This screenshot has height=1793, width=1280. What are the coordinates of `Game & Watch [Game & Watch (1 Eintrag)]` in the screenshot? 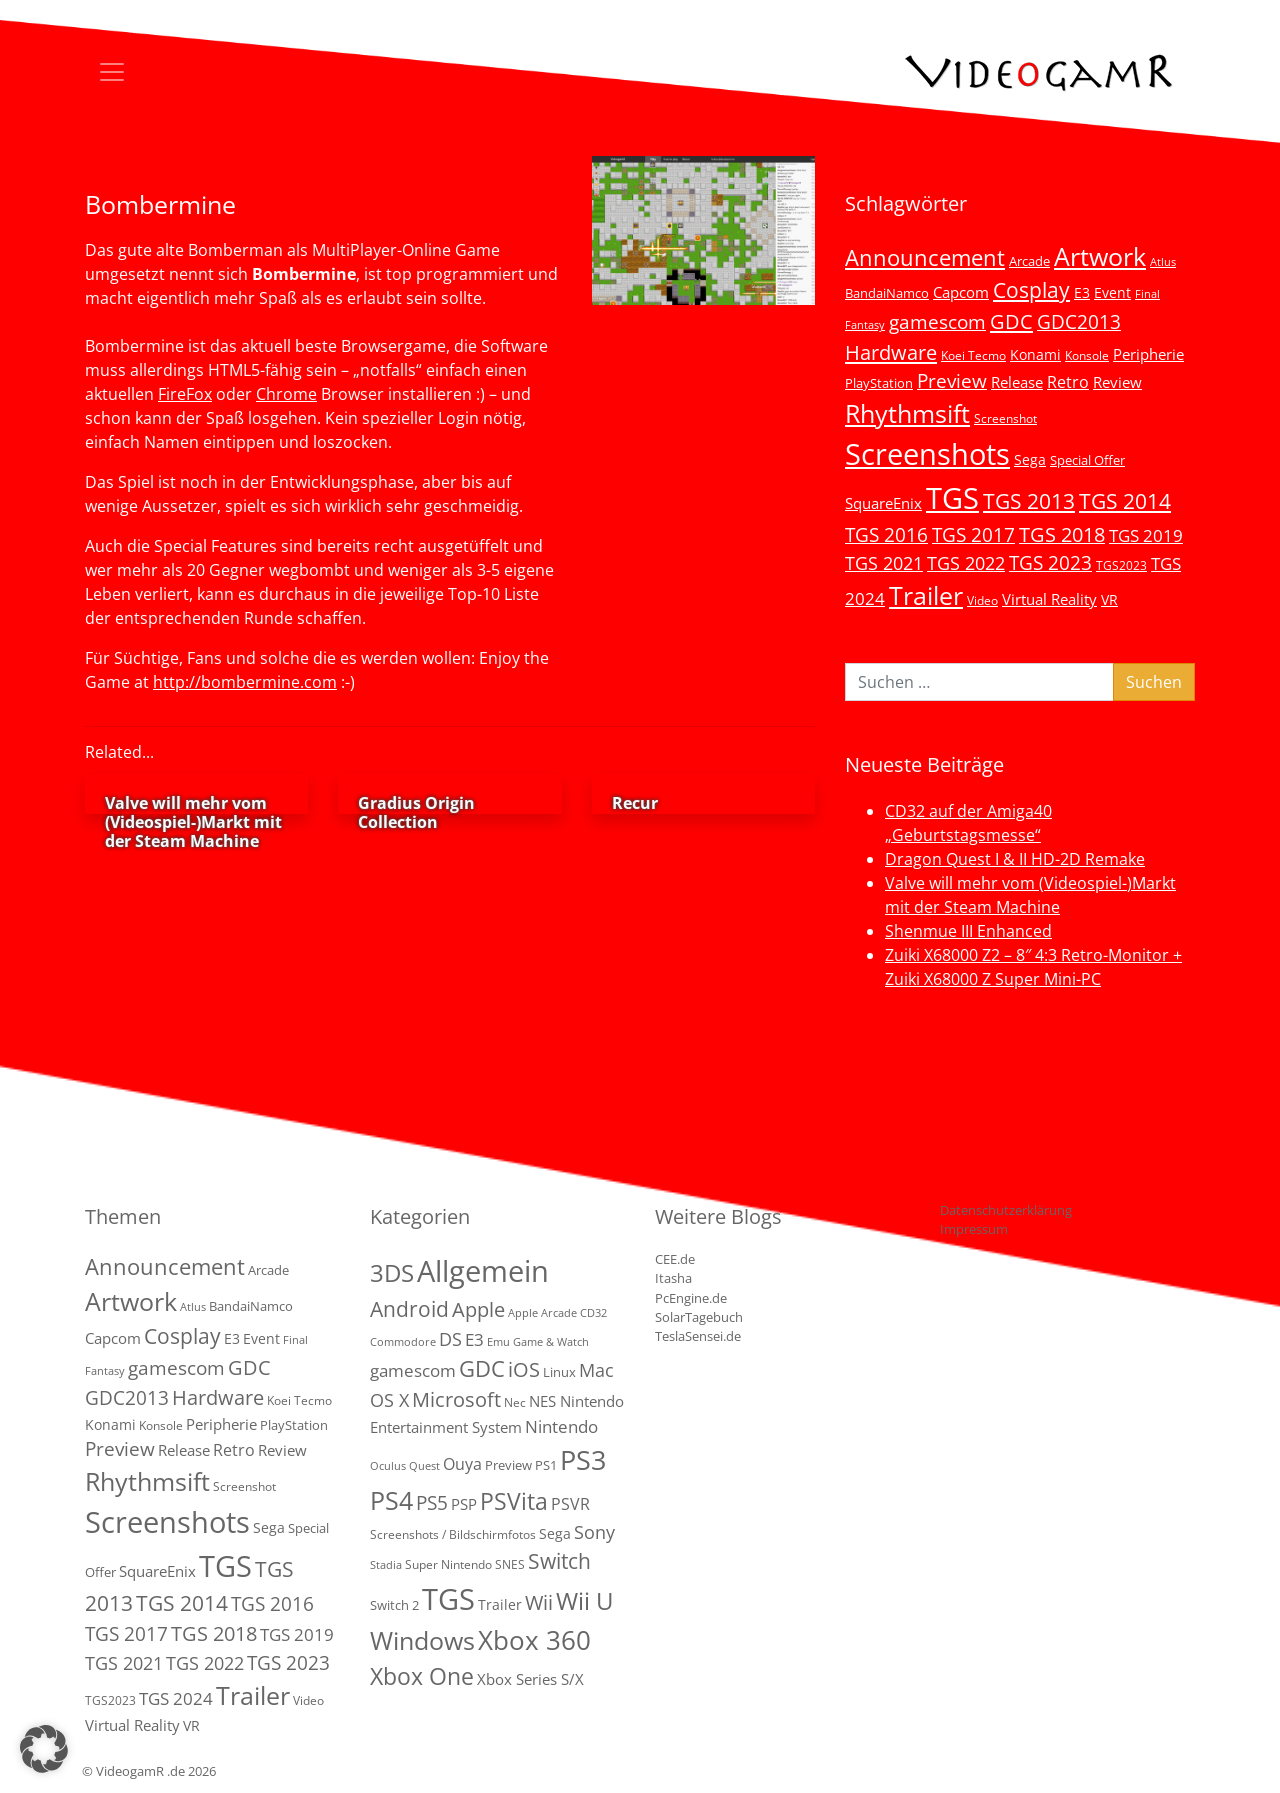 It's located at (551, 1342).